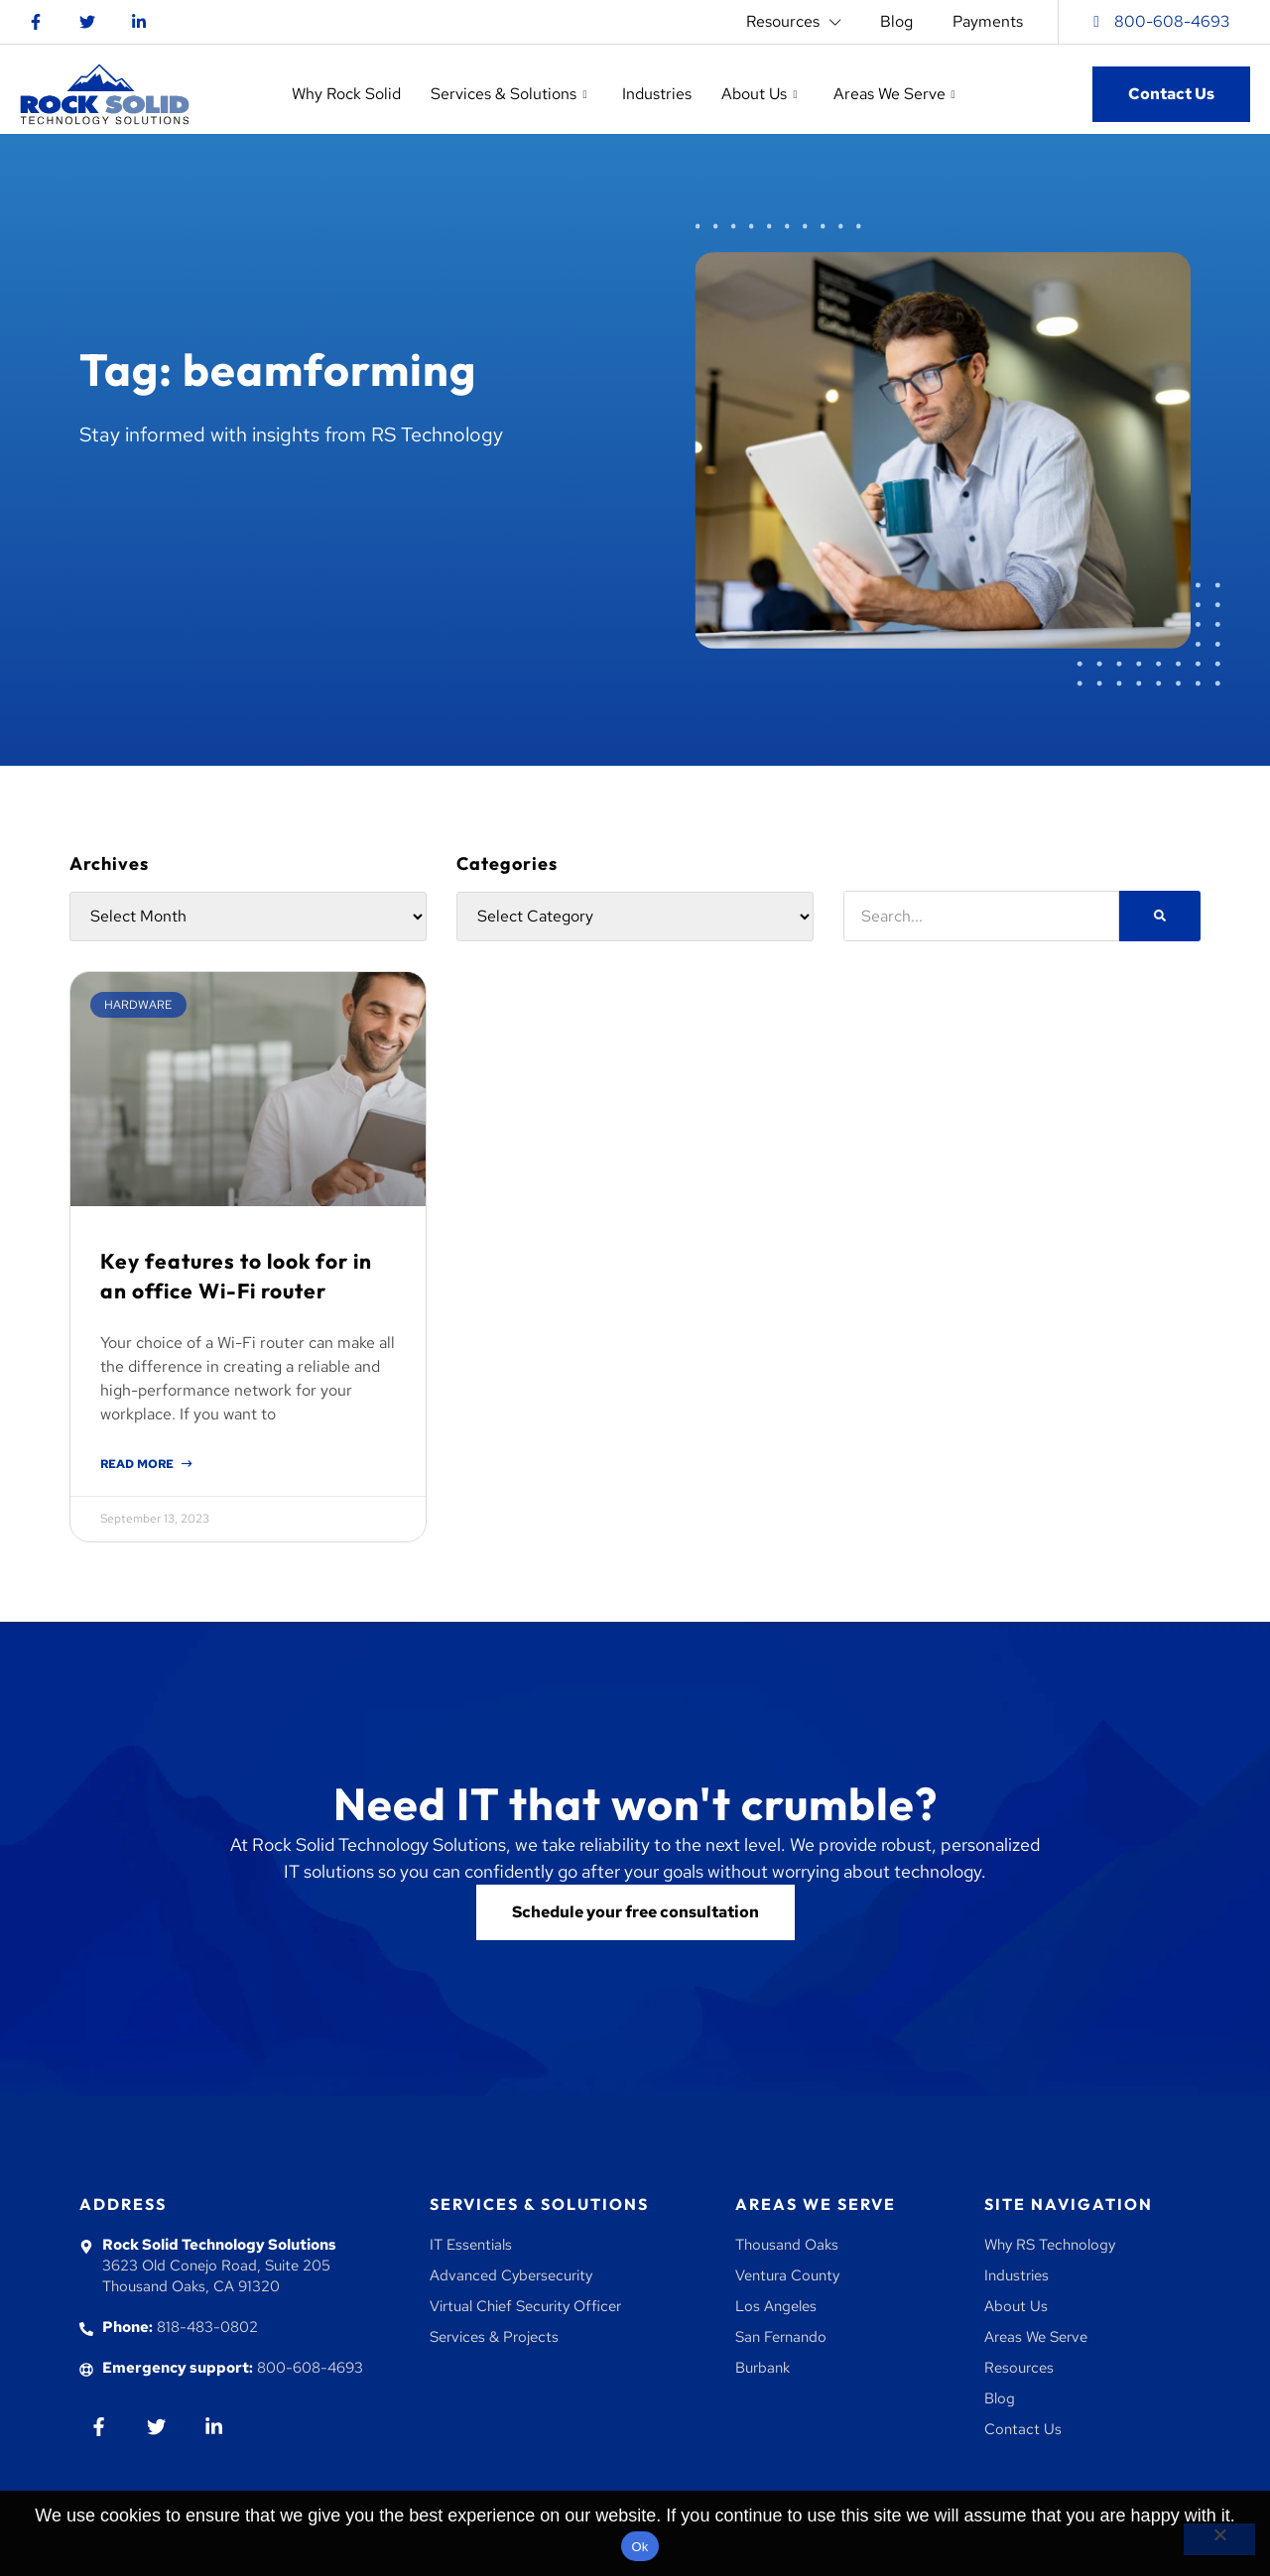  I want to click on [Search], so click(1160, 916).